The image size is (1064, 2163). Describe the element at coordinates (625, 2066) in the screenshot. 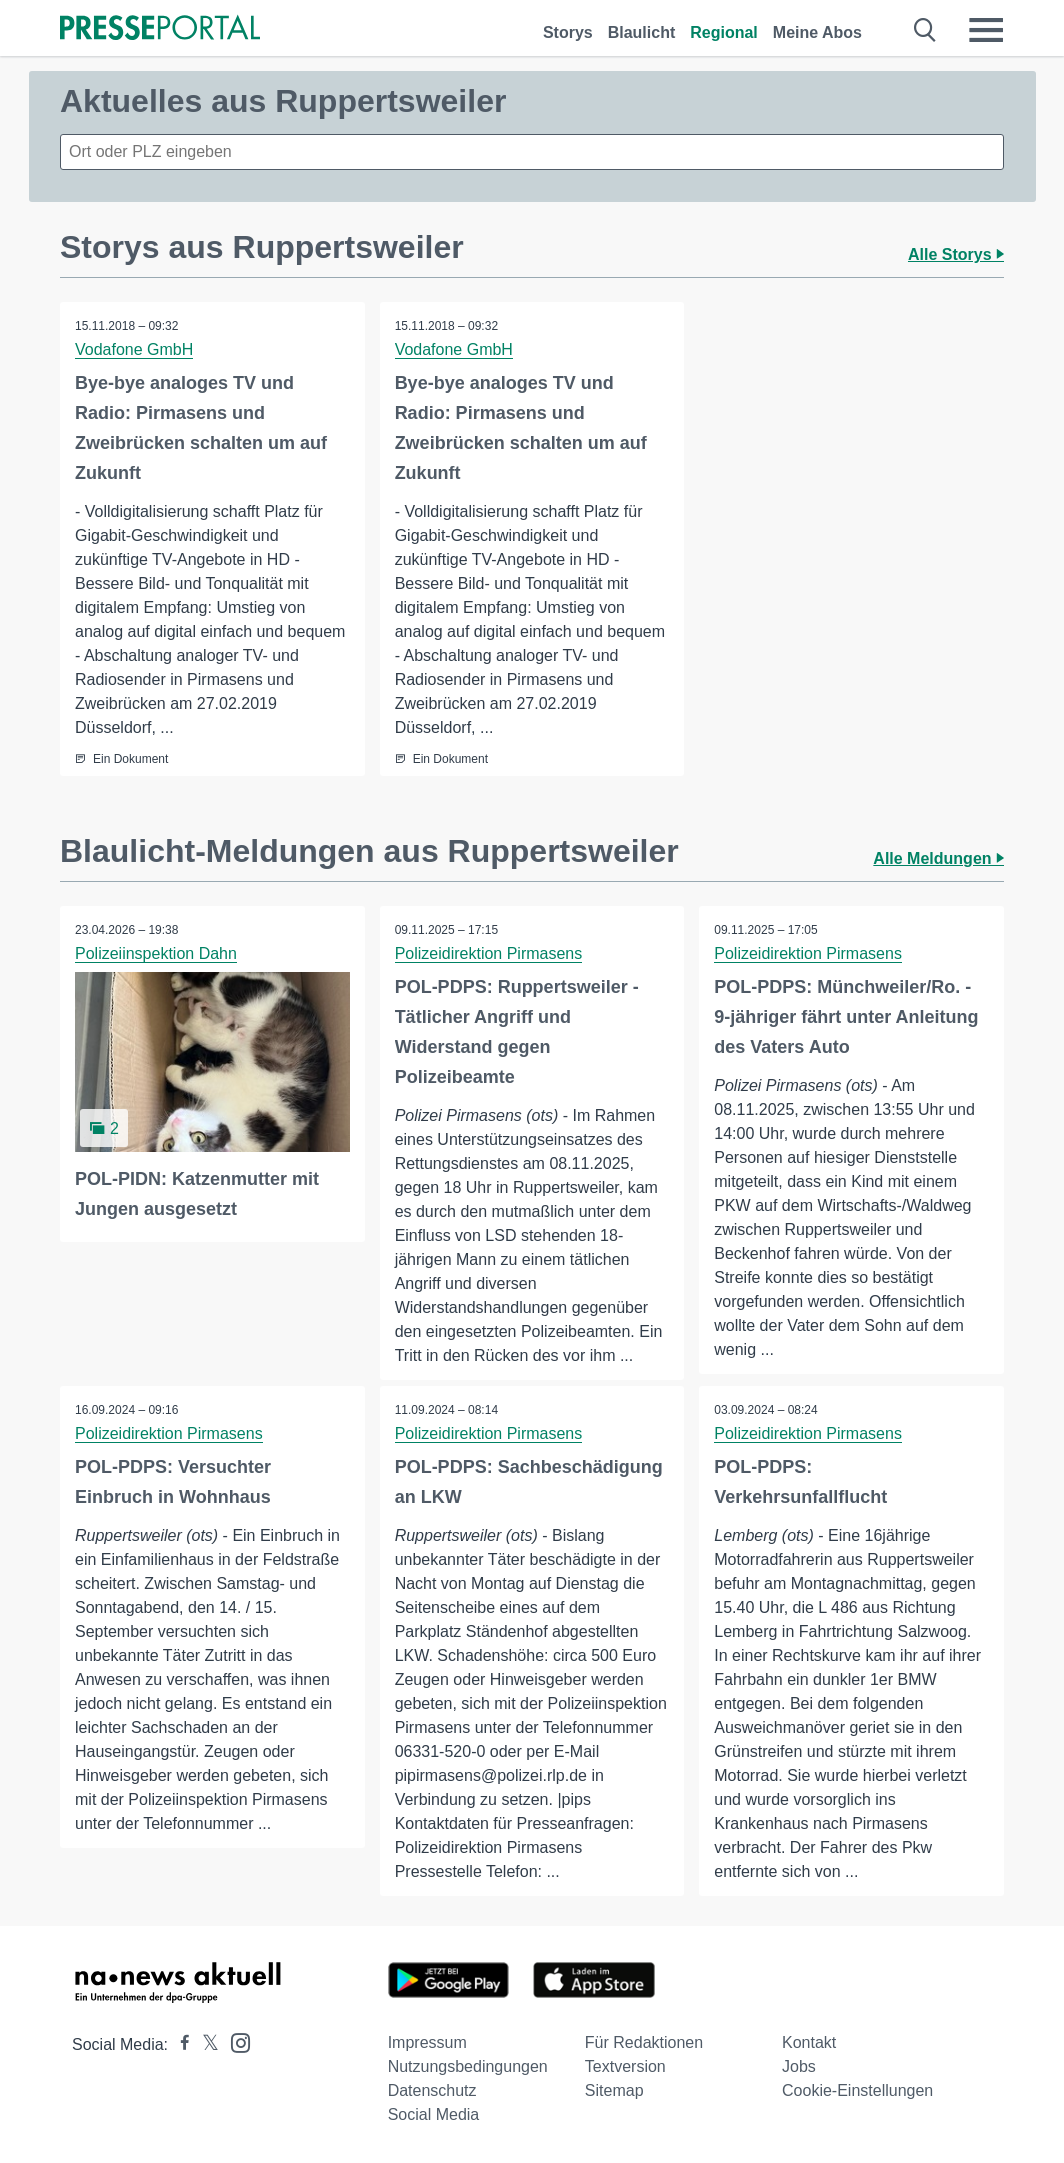

I see `Textversion` at that location.